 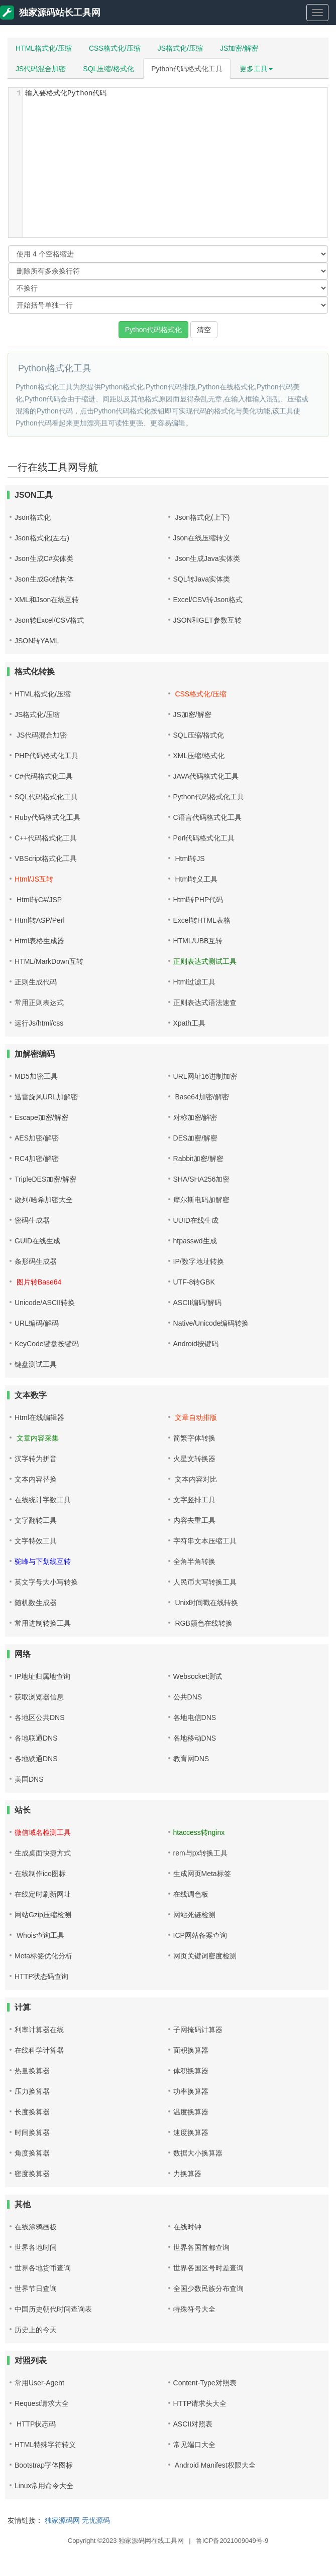 What do you see at coordinates (187, 1697) in the screenshot?
I see `公共DNS` at bounding box center [187, 1697].